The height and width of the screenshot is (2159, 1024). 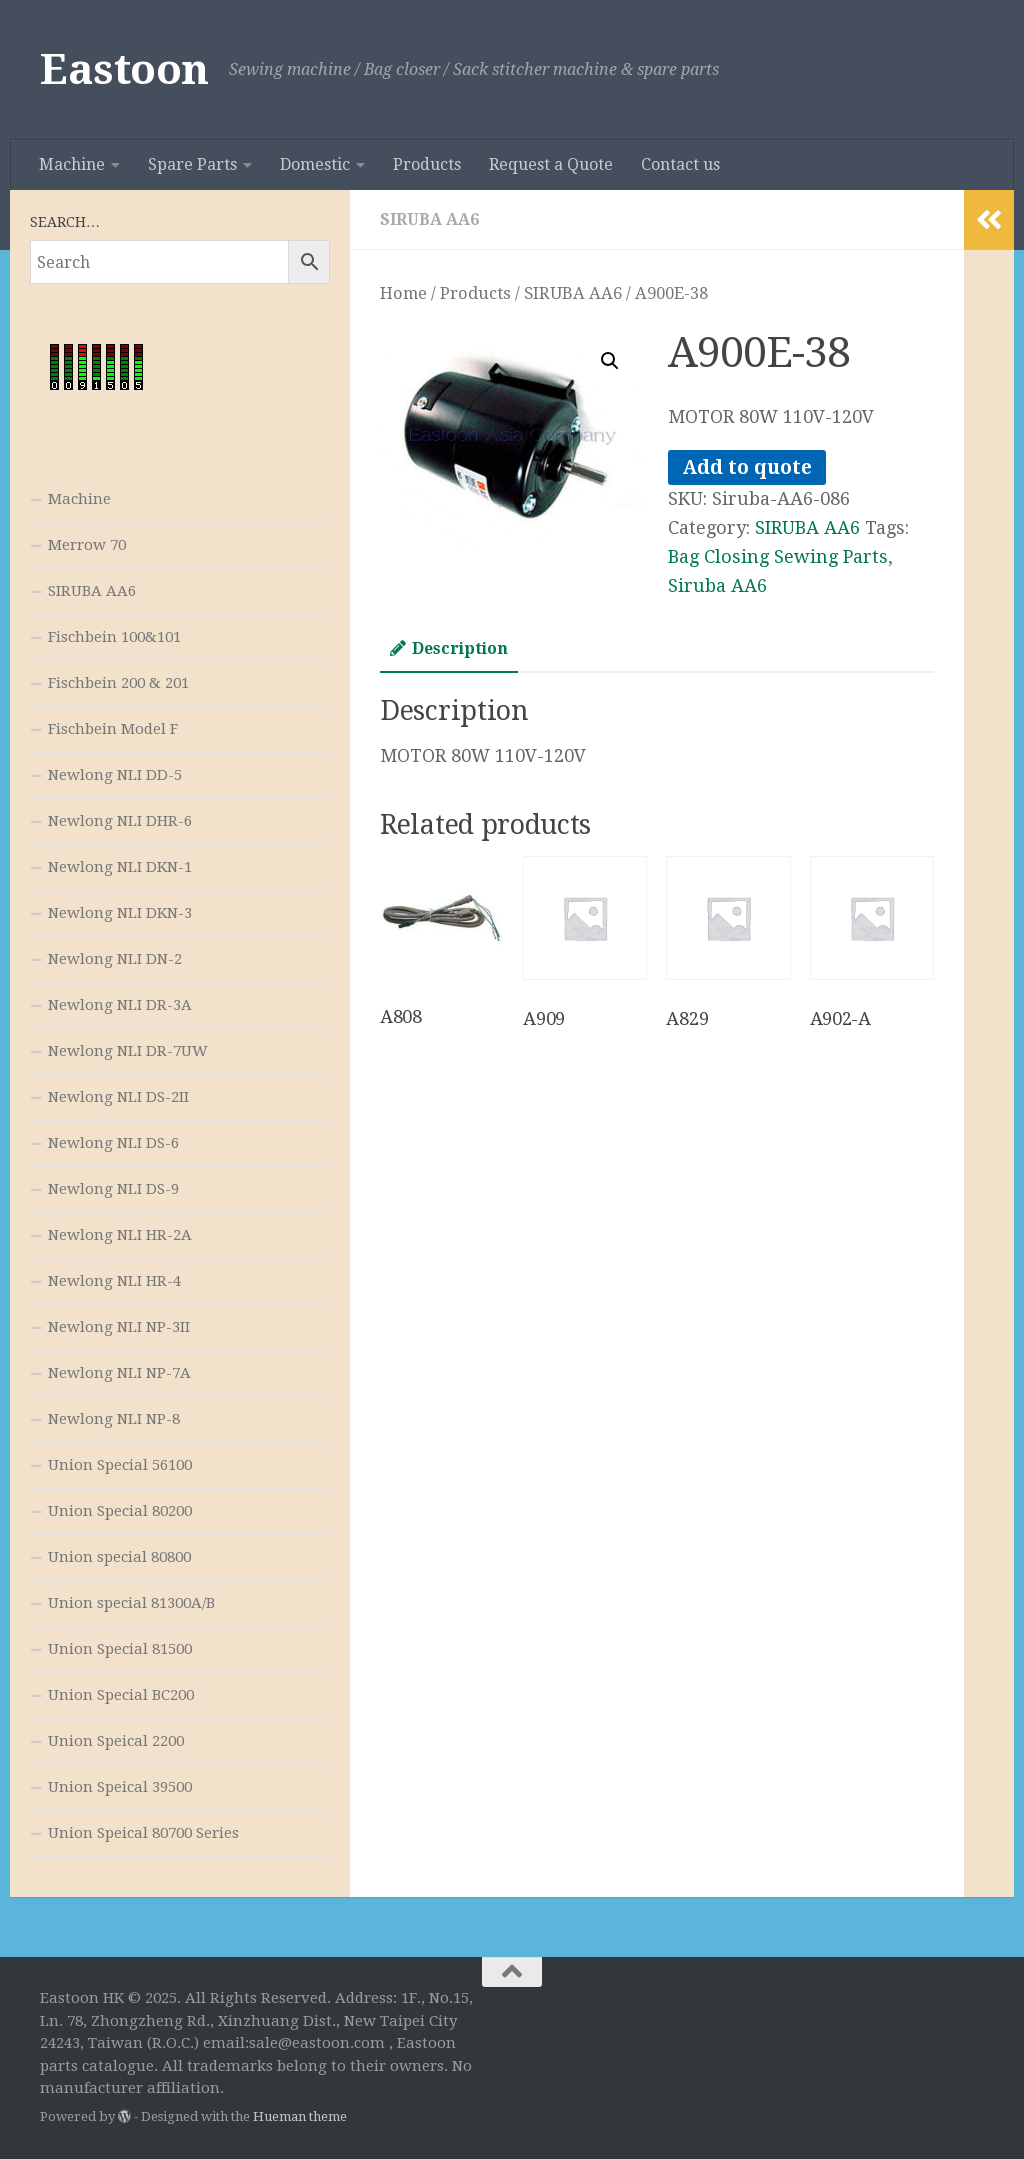 I want to click on Union Speical 39500, so click(x=120, y=1787).